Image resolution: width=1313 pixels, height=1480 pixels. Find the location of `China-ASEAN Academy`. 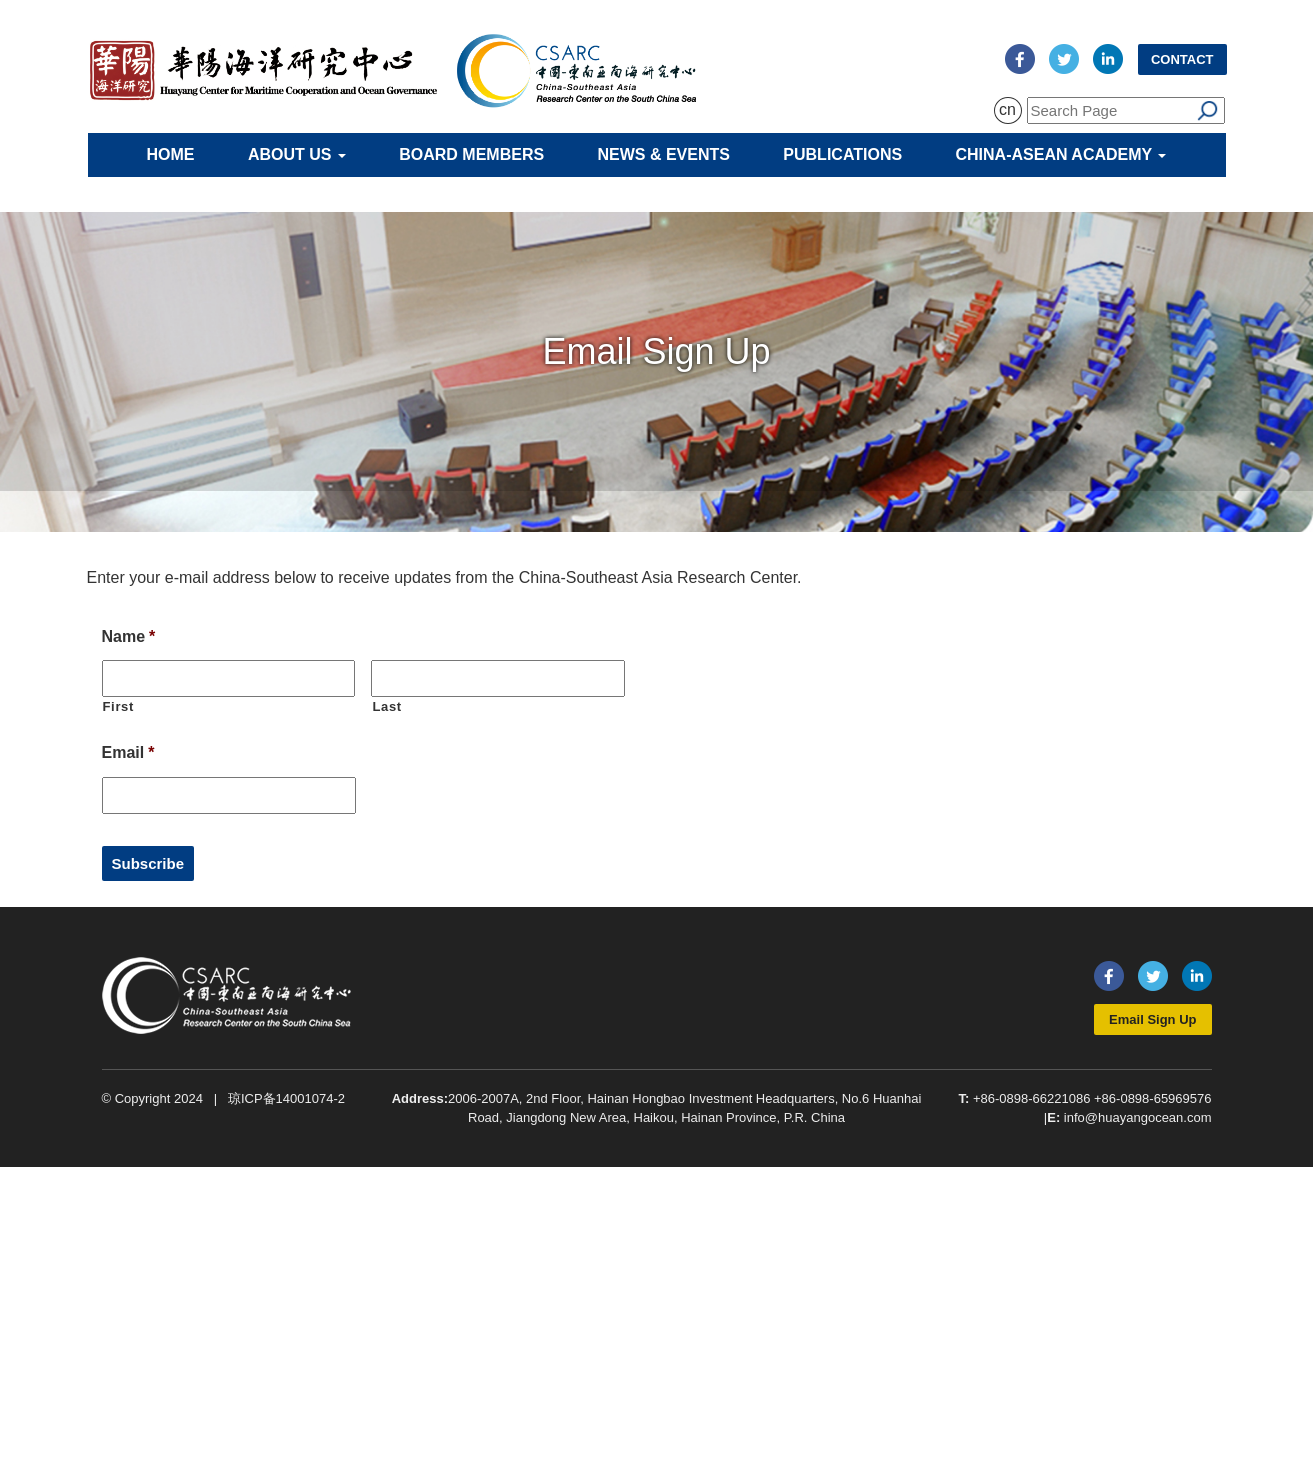

China-ASEAN Academy is located at coordinates (1061, 154).